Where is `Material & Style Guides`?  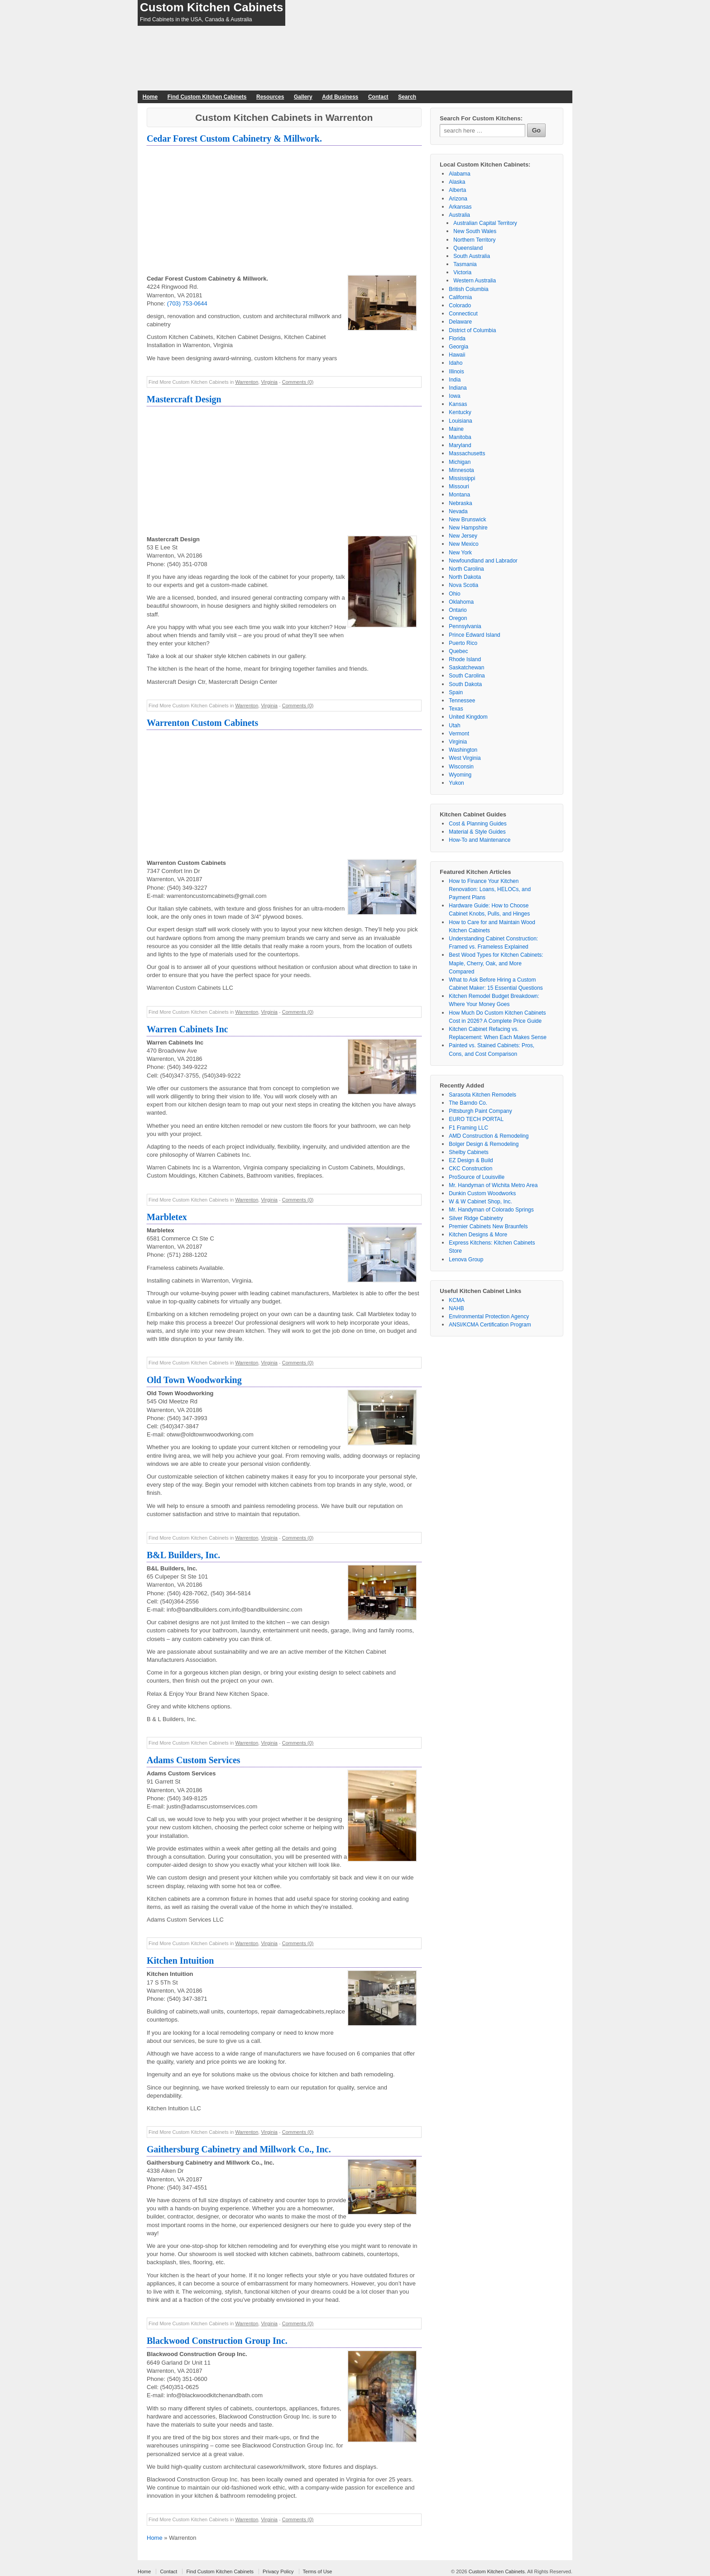 Material & Style Guides is located at coordinates (477, 832).